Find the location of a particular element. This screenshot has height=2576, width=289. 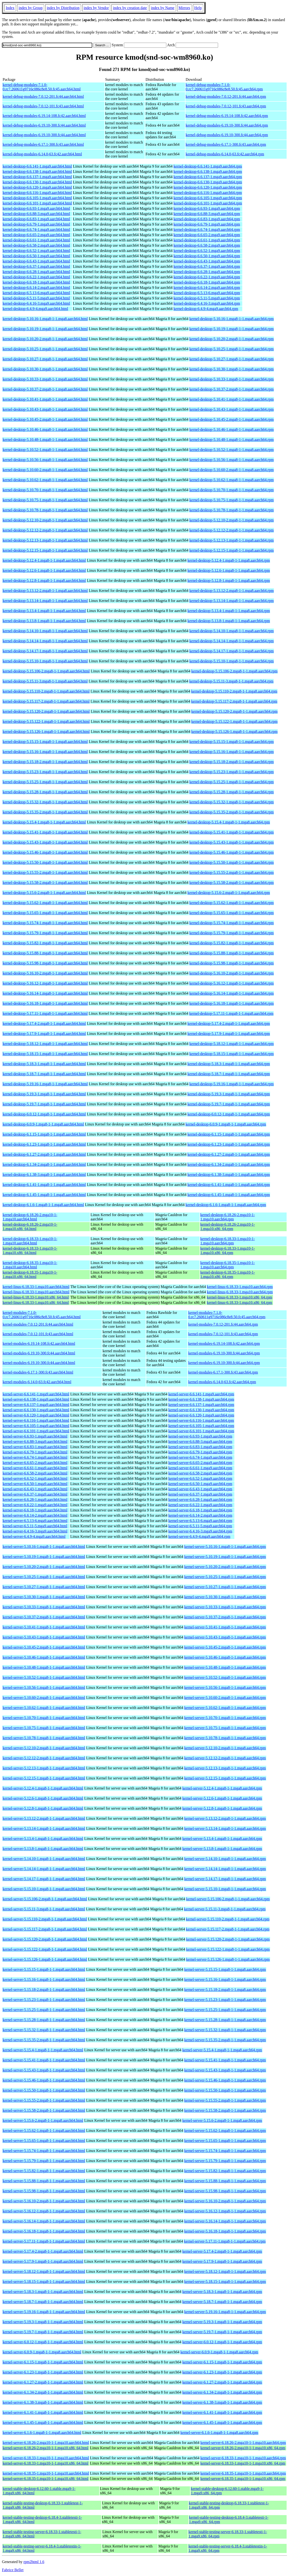

kernel-server-5.15.117-2.mga8-1-1.mga8.aarch64.html is located at coordinates (45, 1929).